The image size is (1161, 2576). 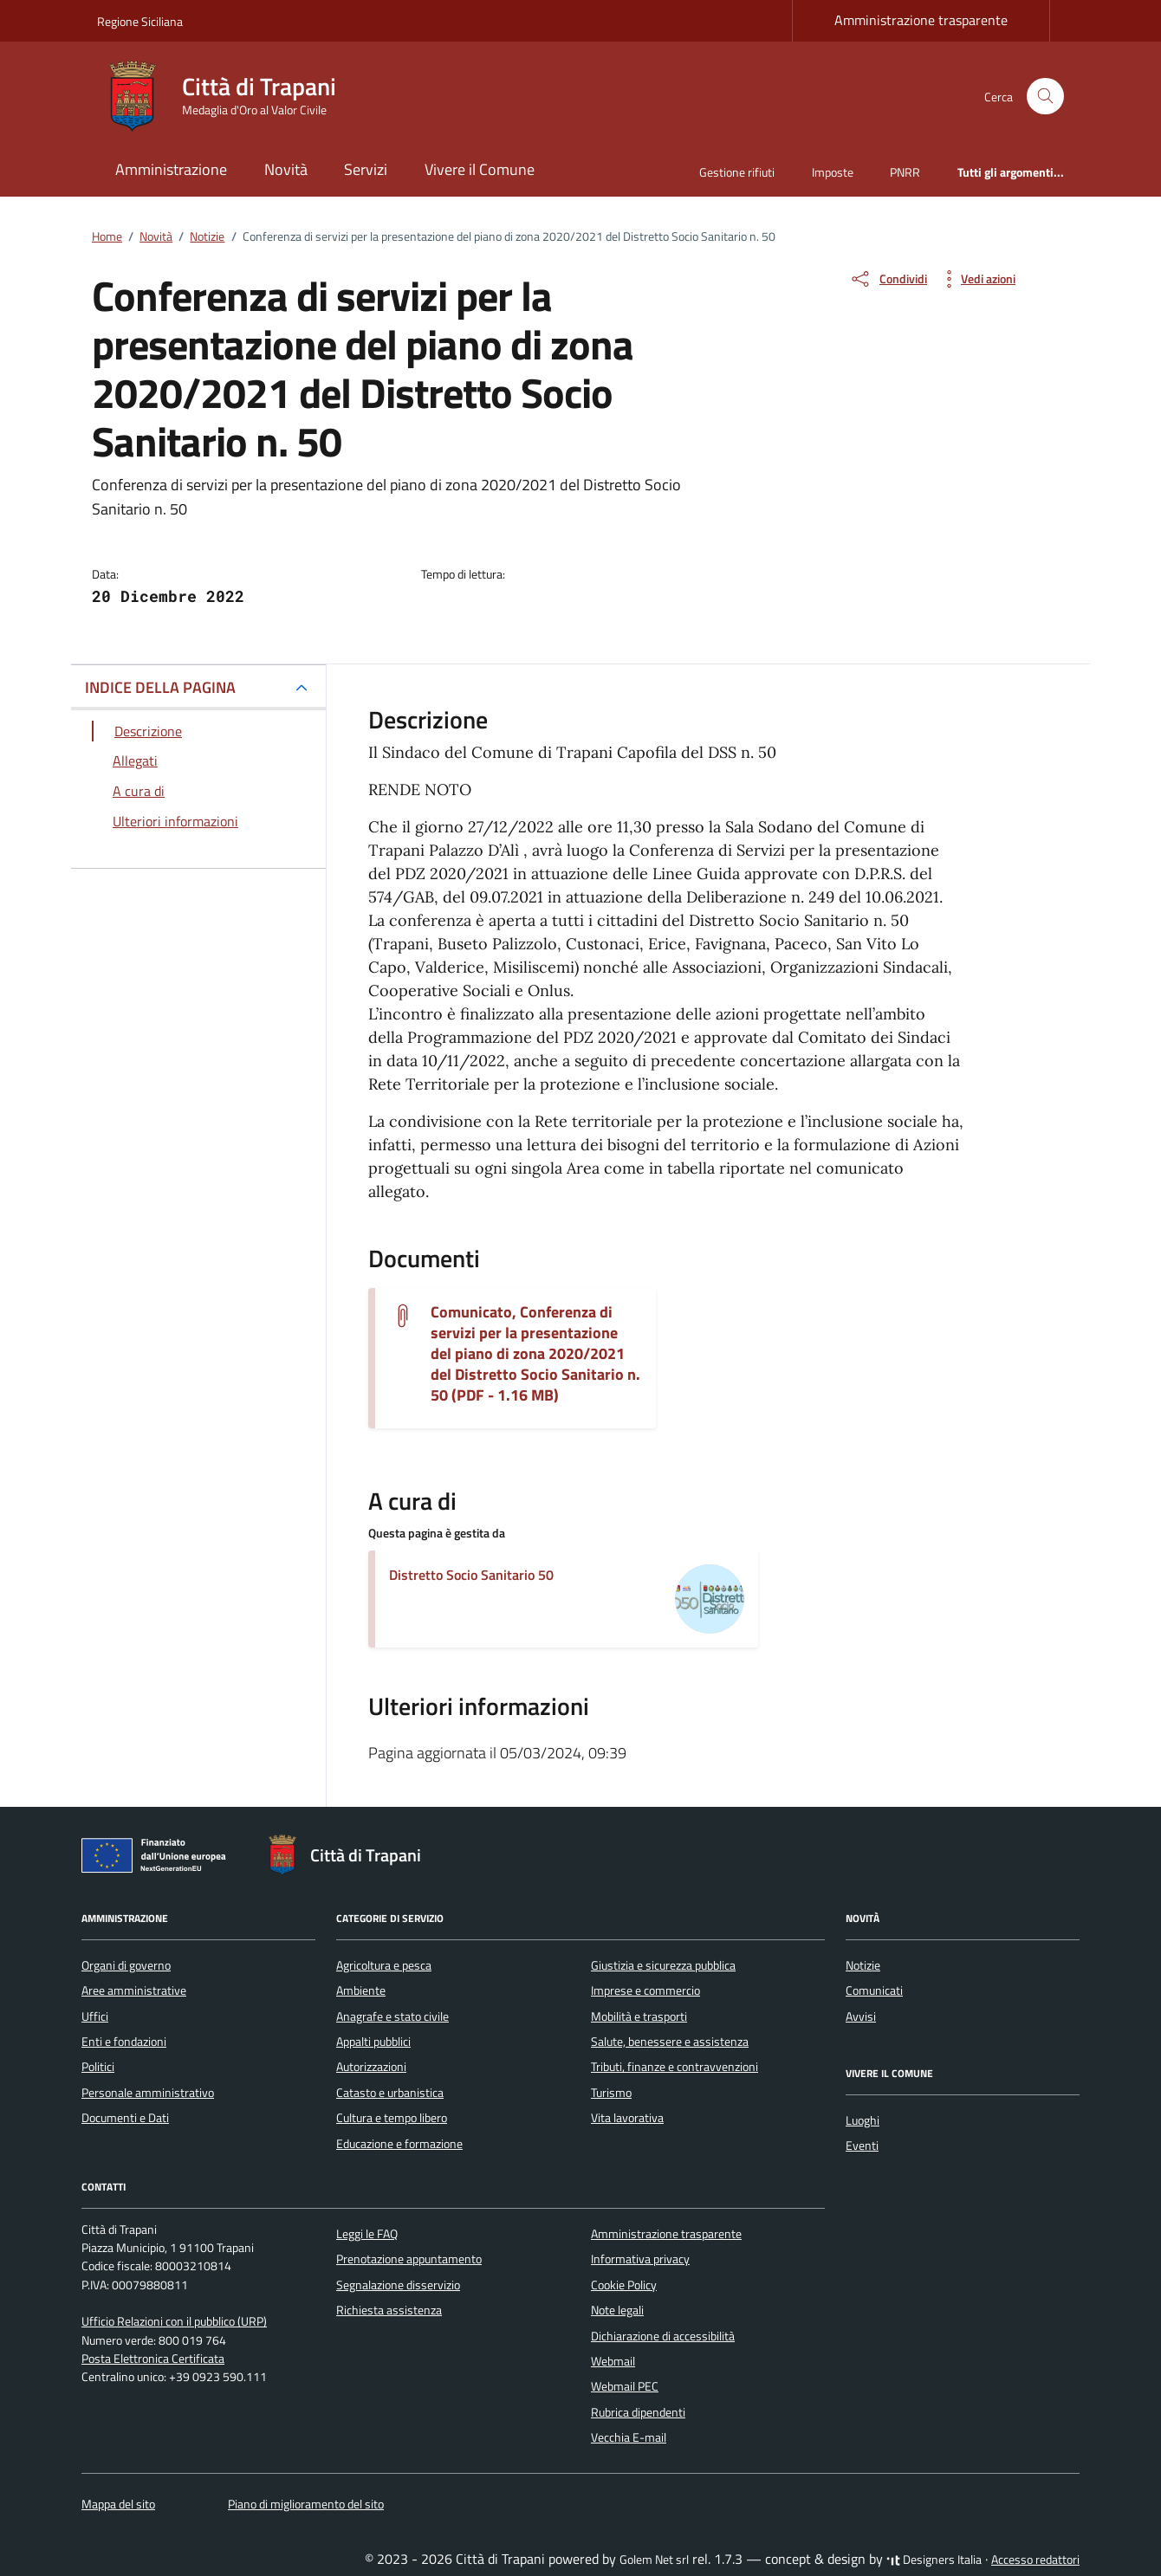 What do you see at coordinates (640, 2259) in the screenshot?
I see `Informativa privacy` at bounding box center [640, 2259].